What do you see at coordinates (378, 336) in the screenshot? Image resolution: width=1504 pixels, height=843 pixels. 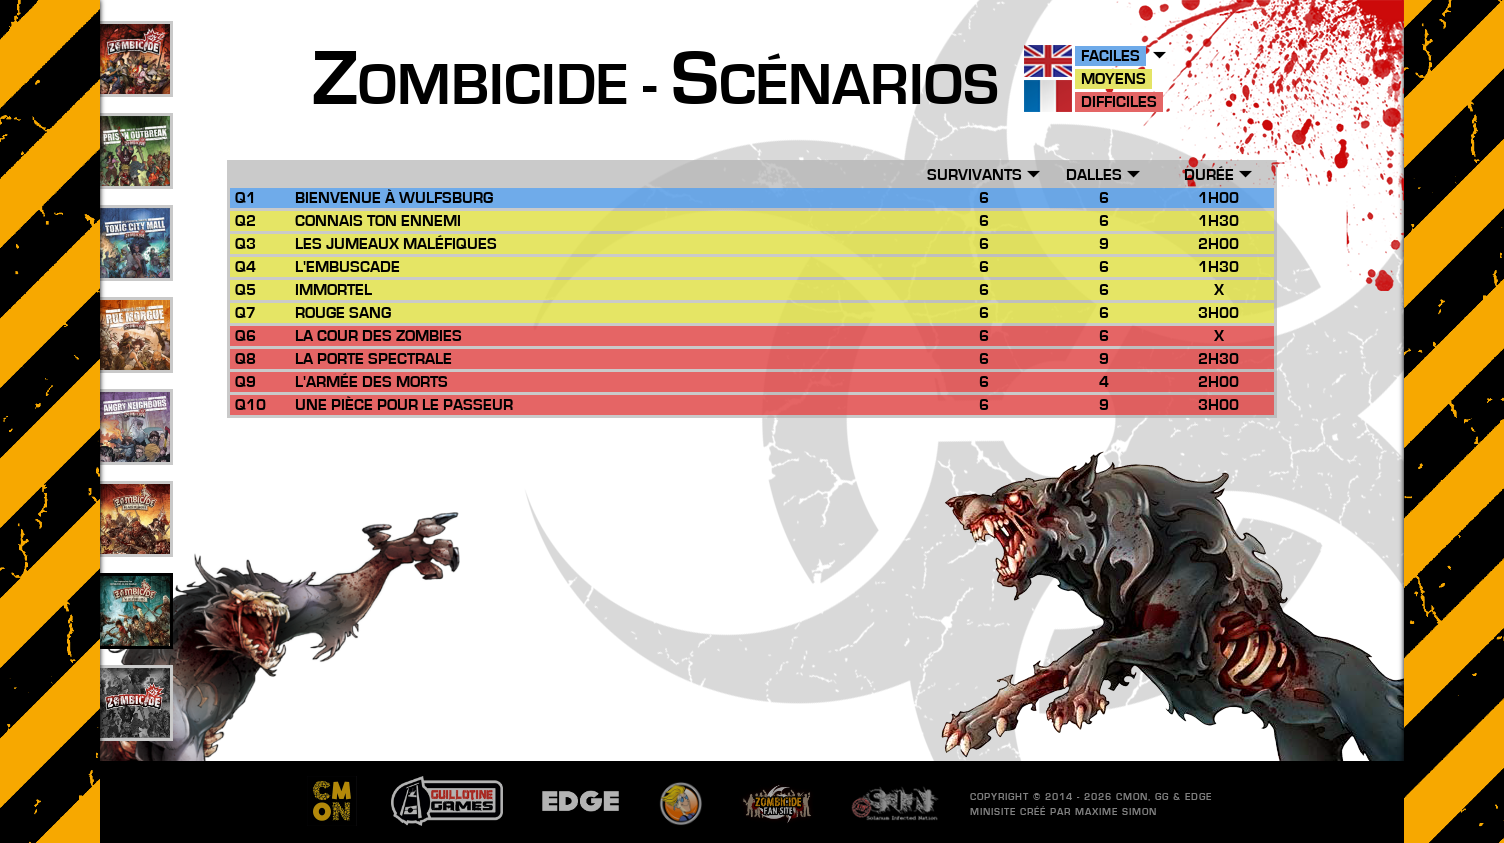 I see `La Cour des Zombies` at bounding box center [378, 336].